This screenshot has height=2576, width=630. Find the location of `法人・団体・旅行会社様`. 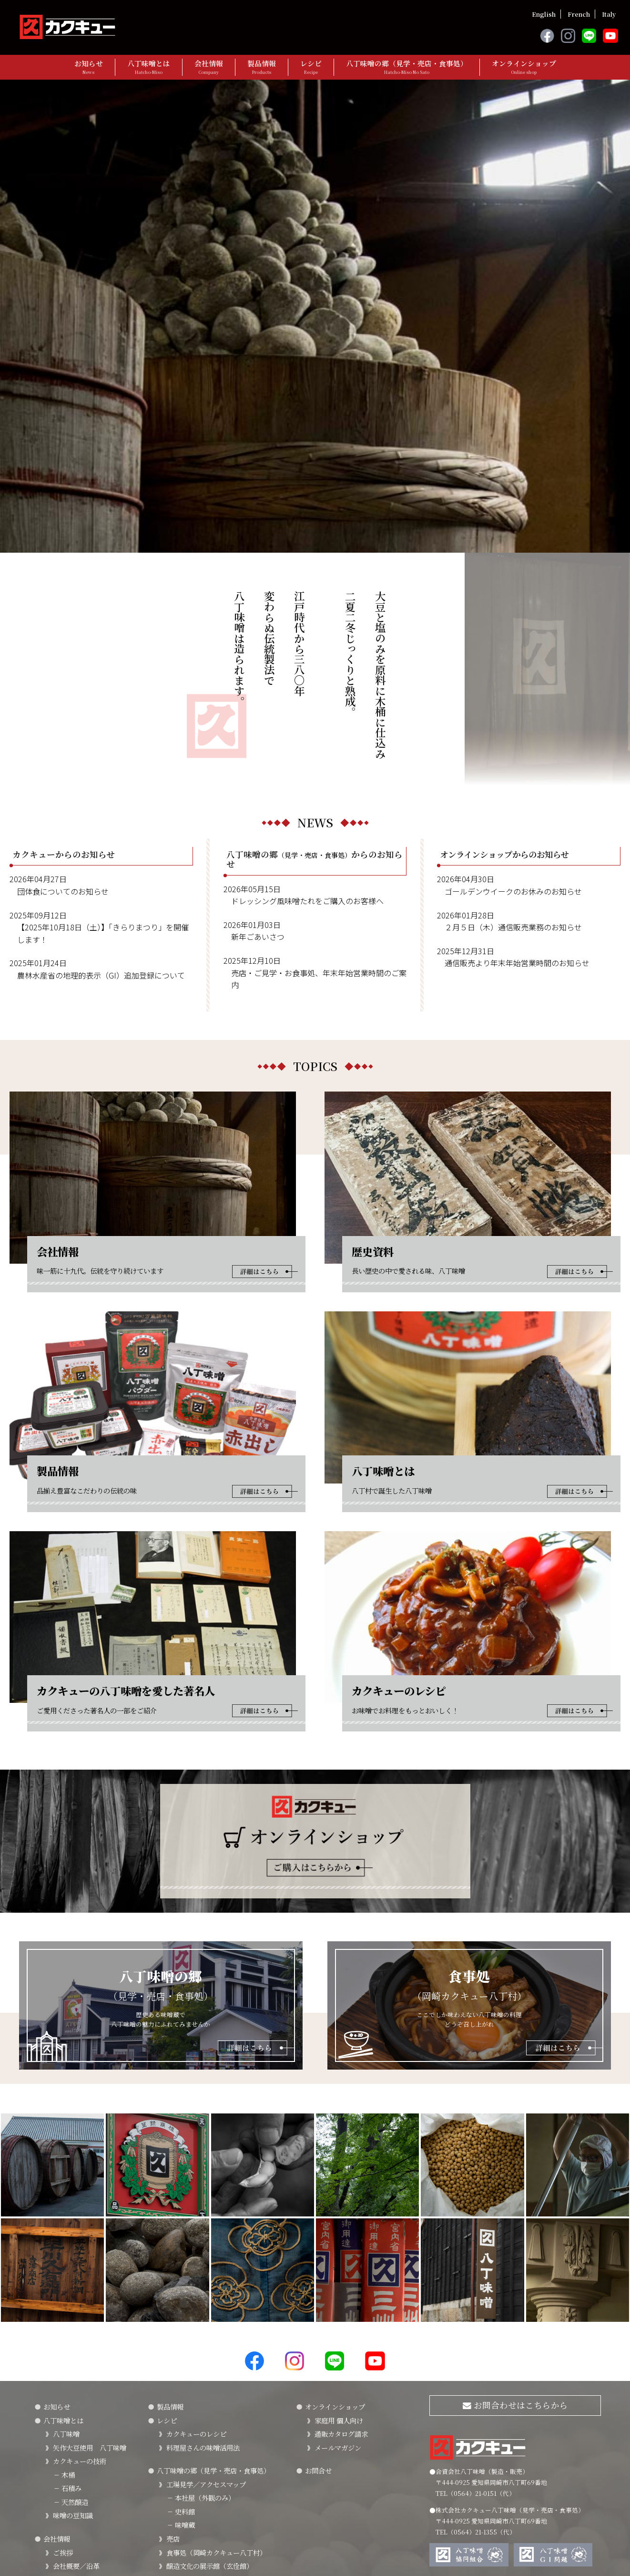

法人・団体・旅行会社様 is located at coordinates (203, 2436).